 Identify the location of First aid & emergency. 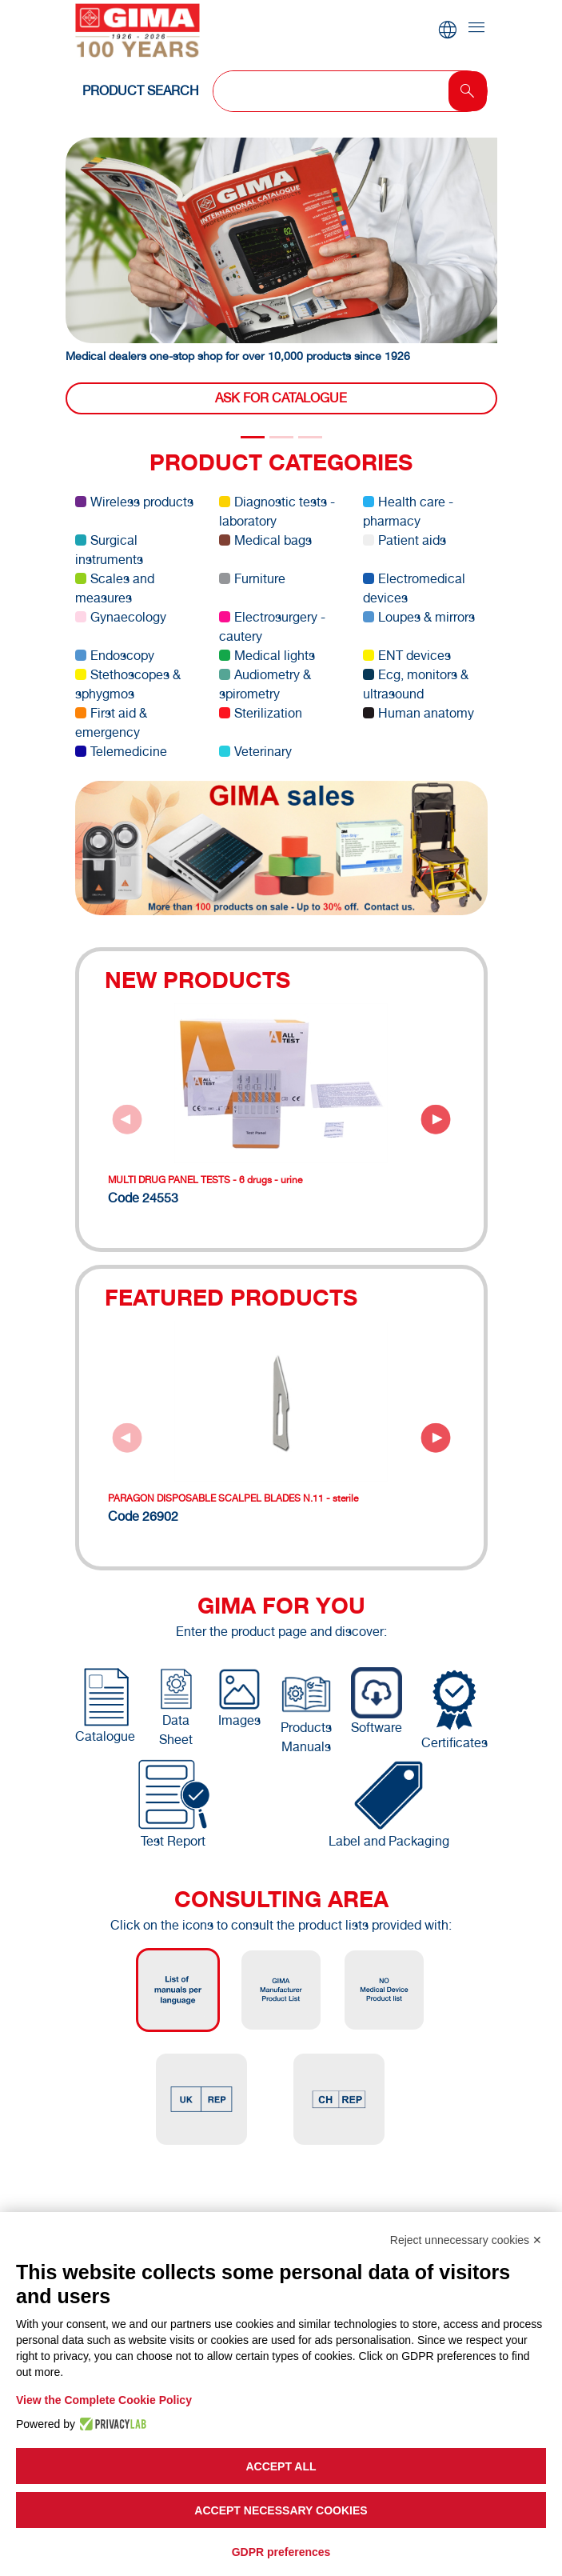
(111, 723).